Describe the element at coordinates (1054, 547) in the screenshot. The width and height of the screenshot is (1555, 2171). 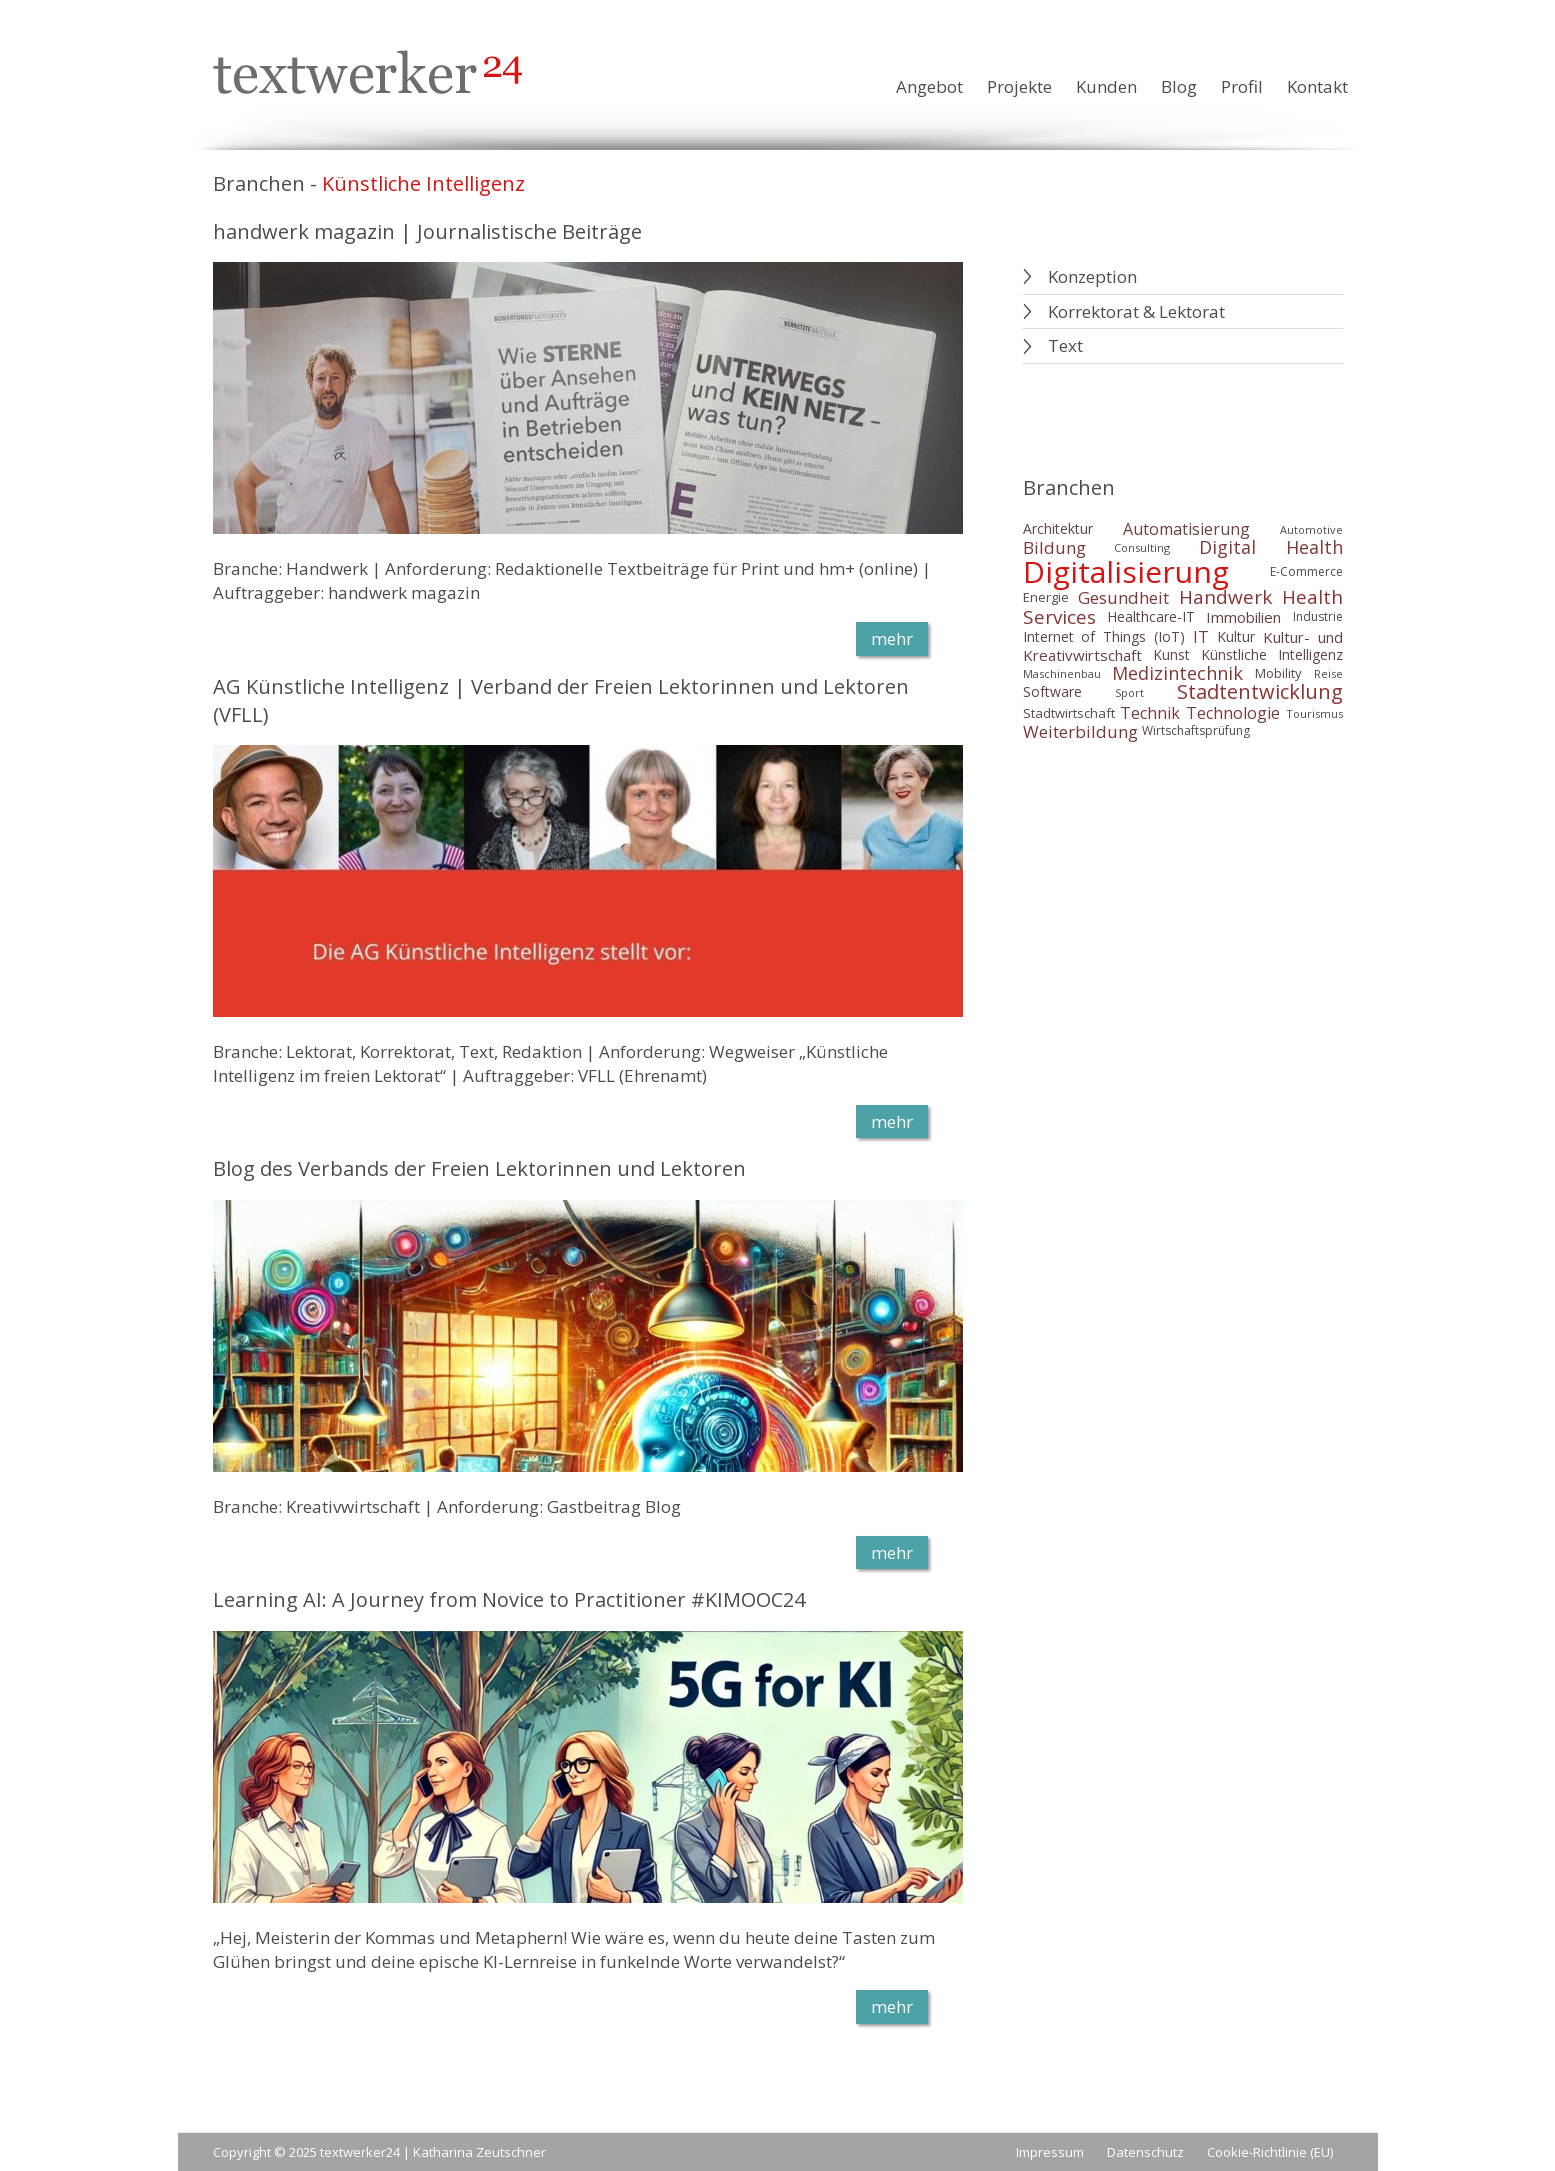
I see `Bildung` at that location.